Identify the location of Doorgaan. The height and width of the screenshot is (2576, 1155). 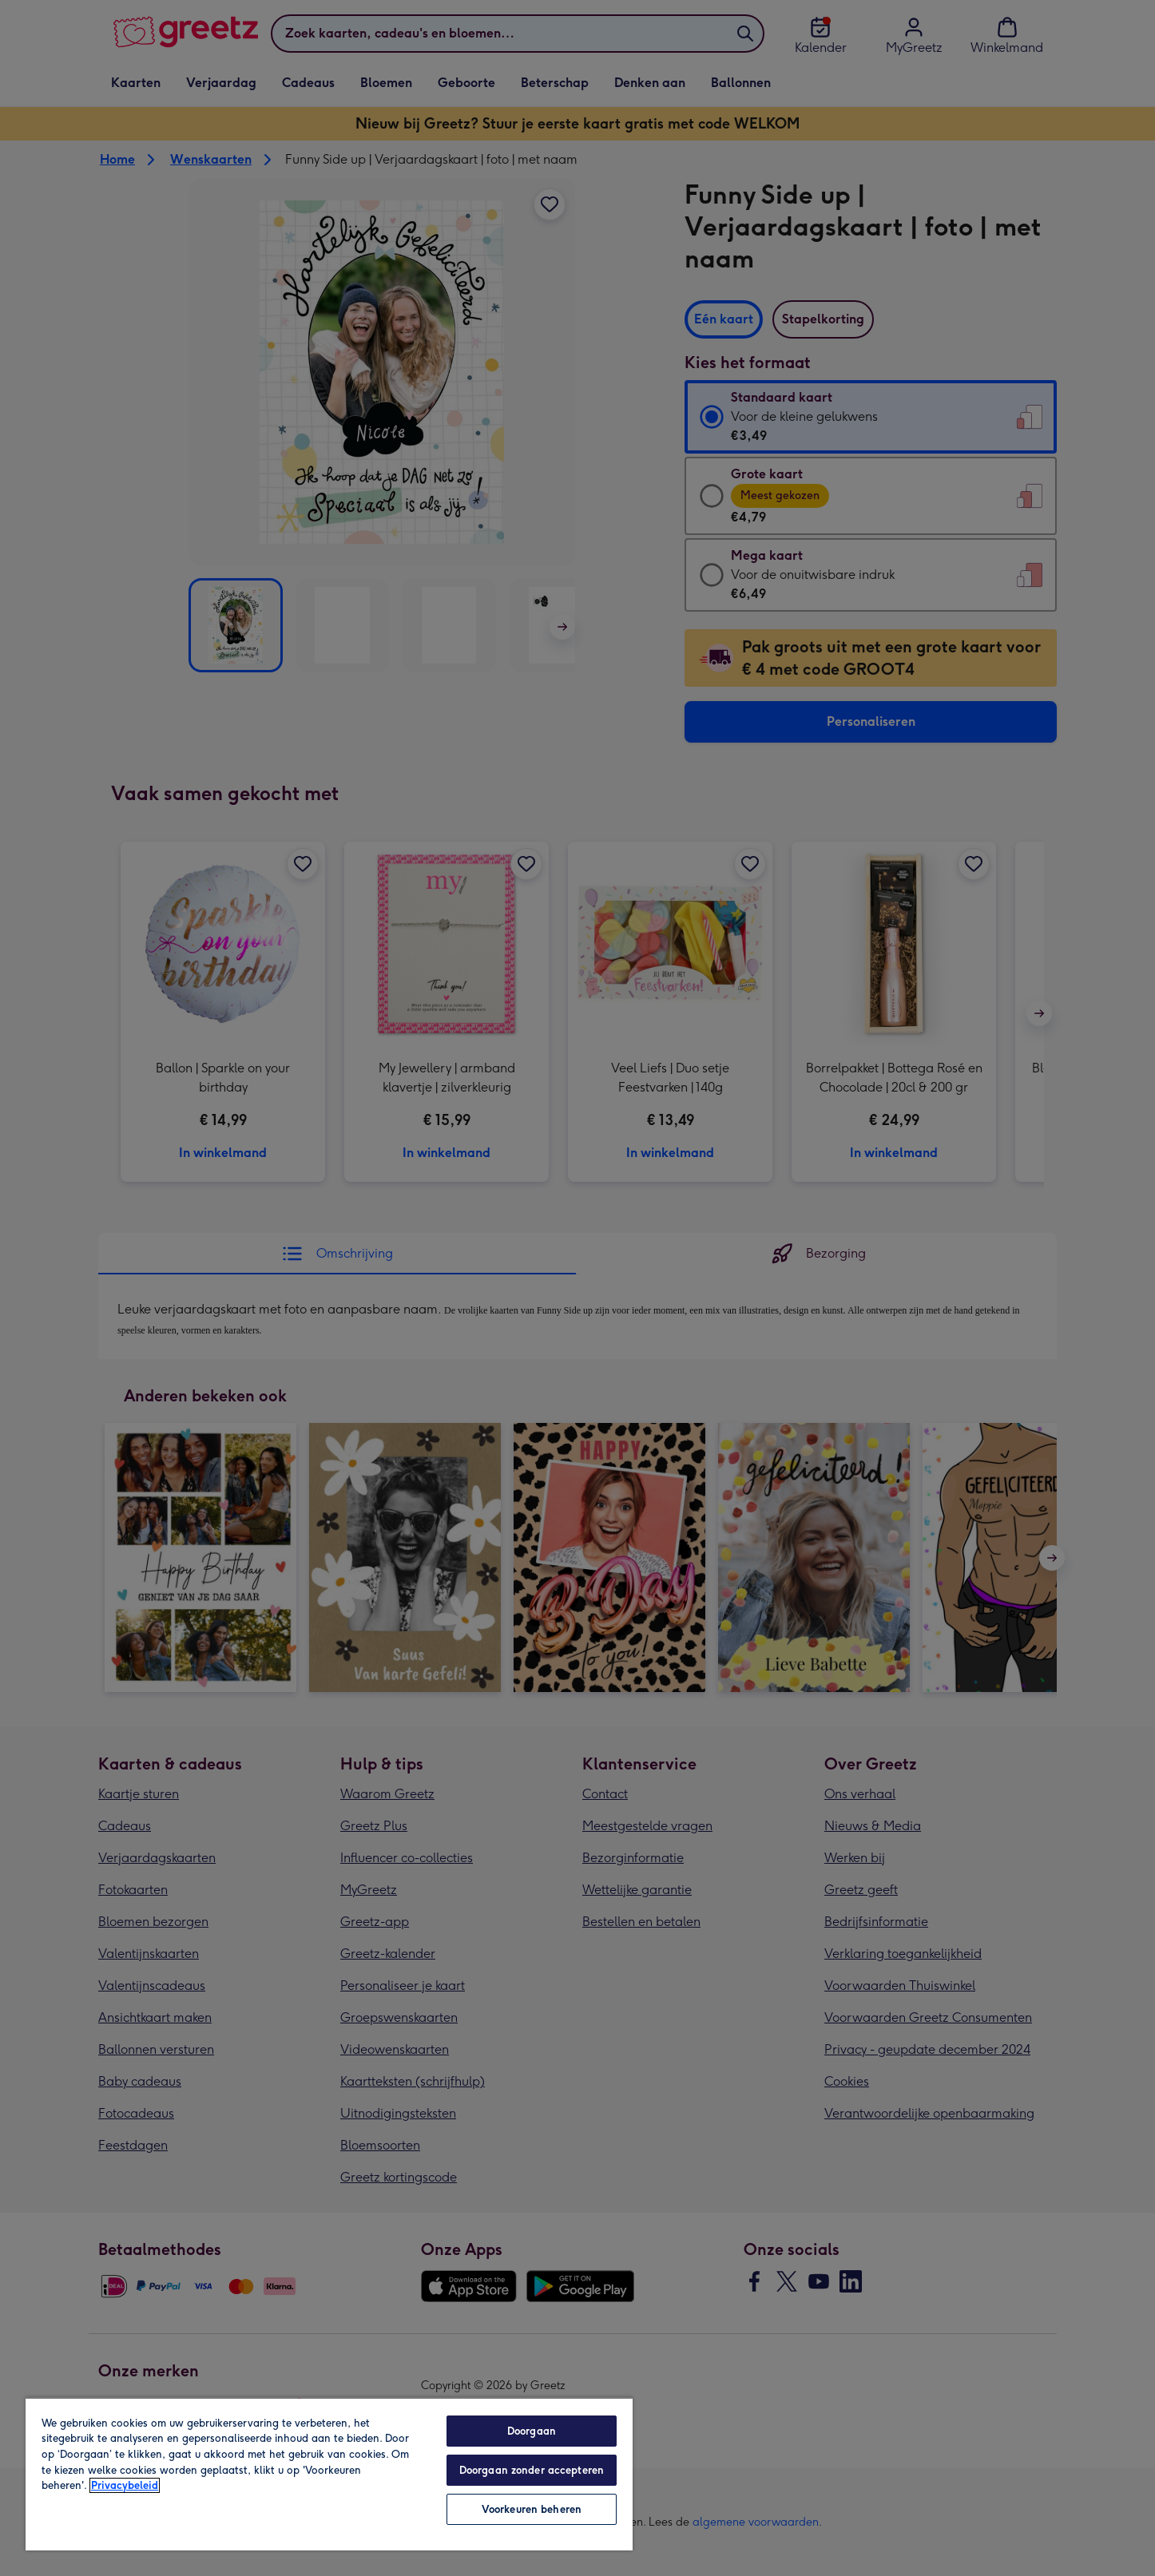
(531, 2431).